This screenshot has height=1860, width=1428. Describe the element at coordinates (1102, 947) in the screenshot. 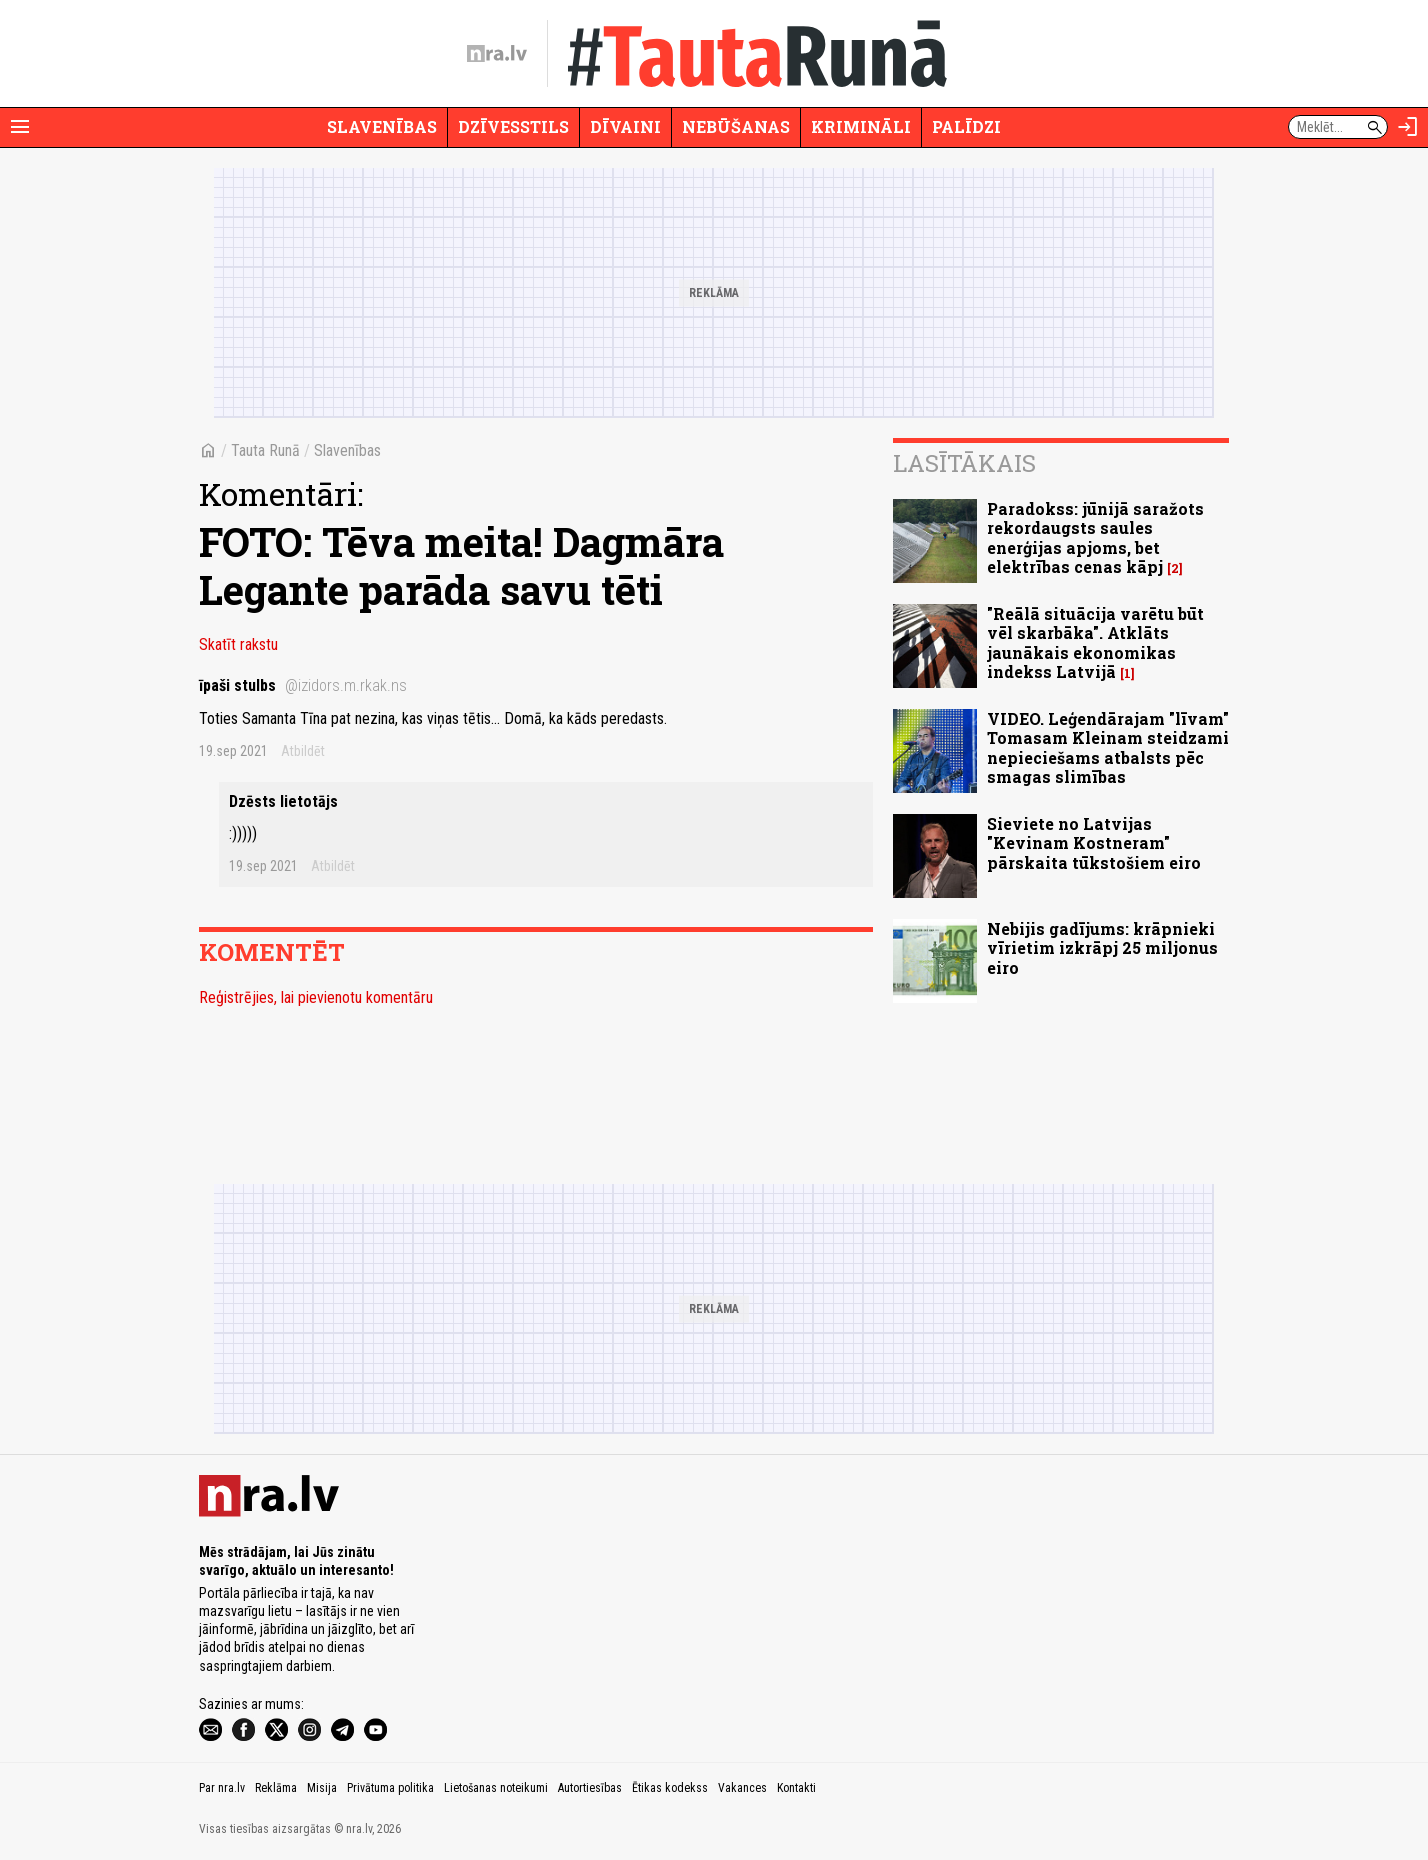

I see `Nebijis gadījums: krāpnieki vīrietim izkrāpj 25 miljonus eiro` at that location.